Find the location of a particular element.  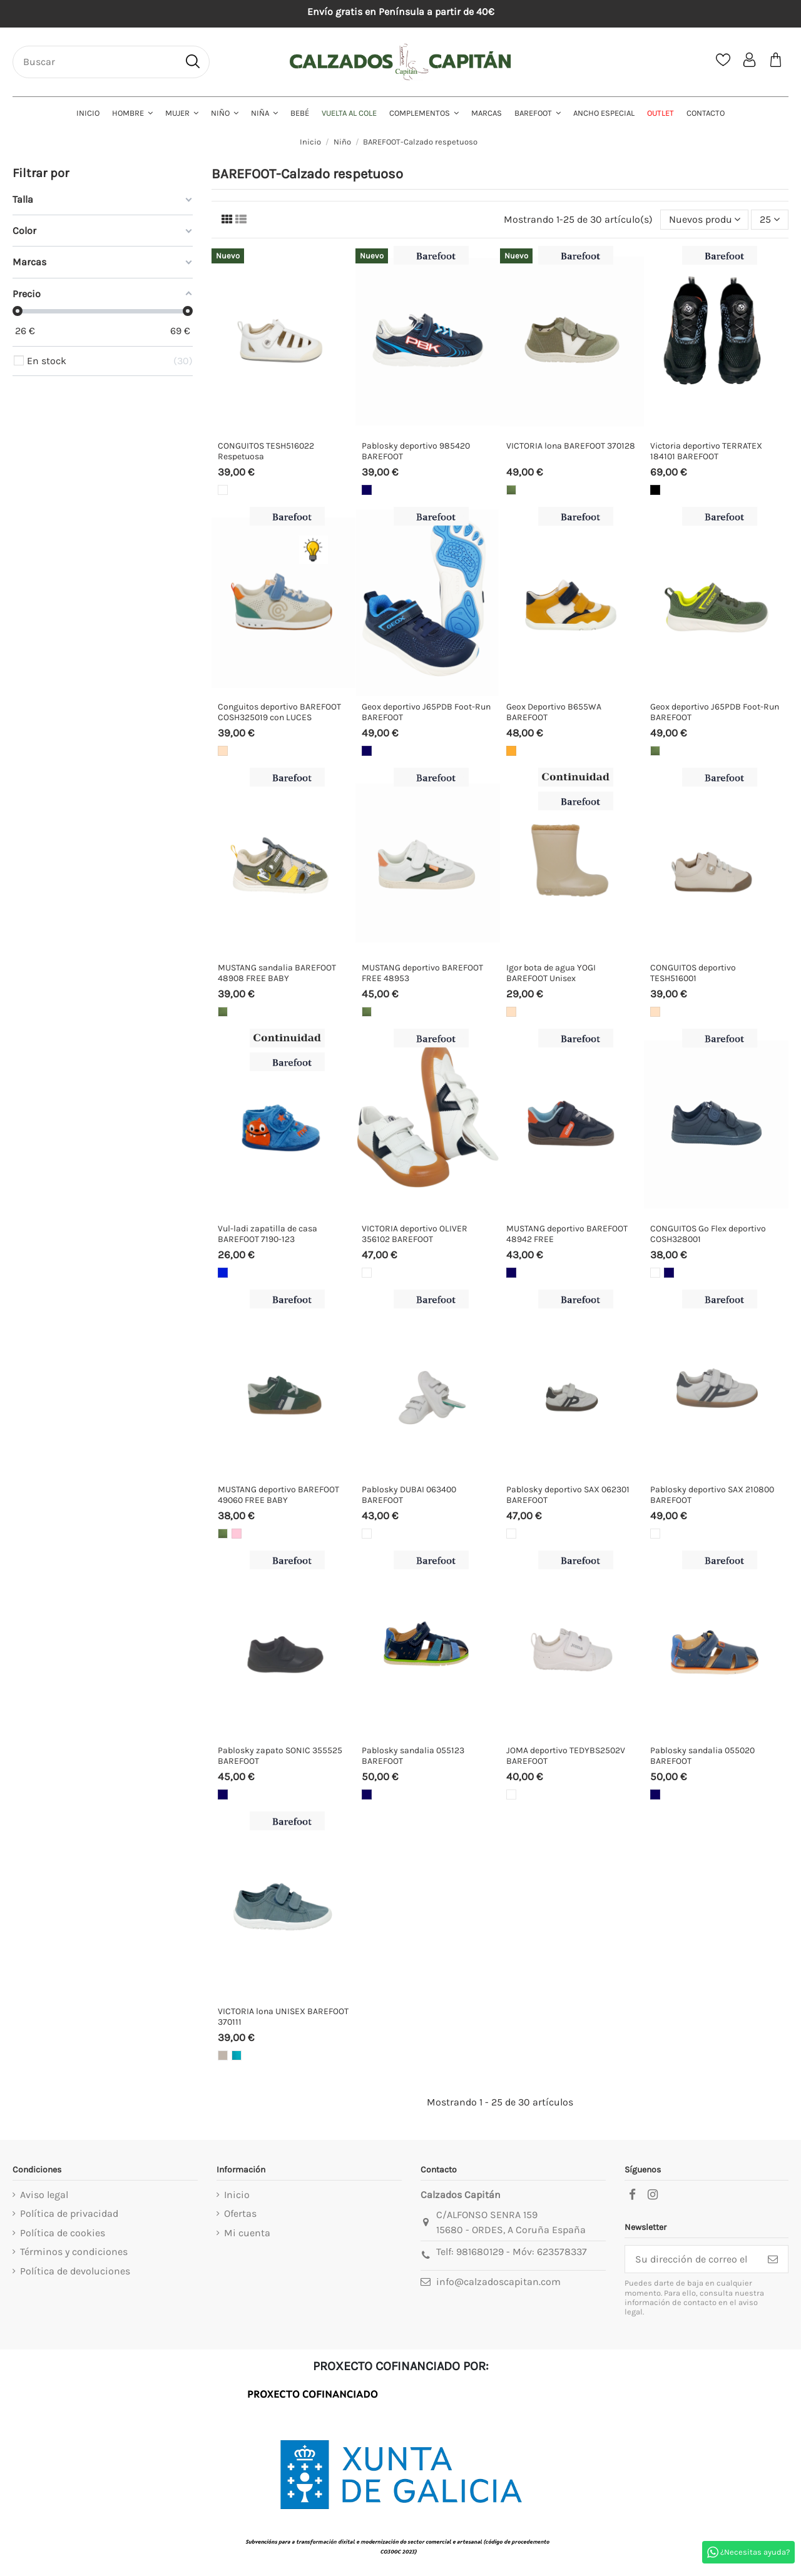

[Suscribirse] is located at coordinates (773, 2259).